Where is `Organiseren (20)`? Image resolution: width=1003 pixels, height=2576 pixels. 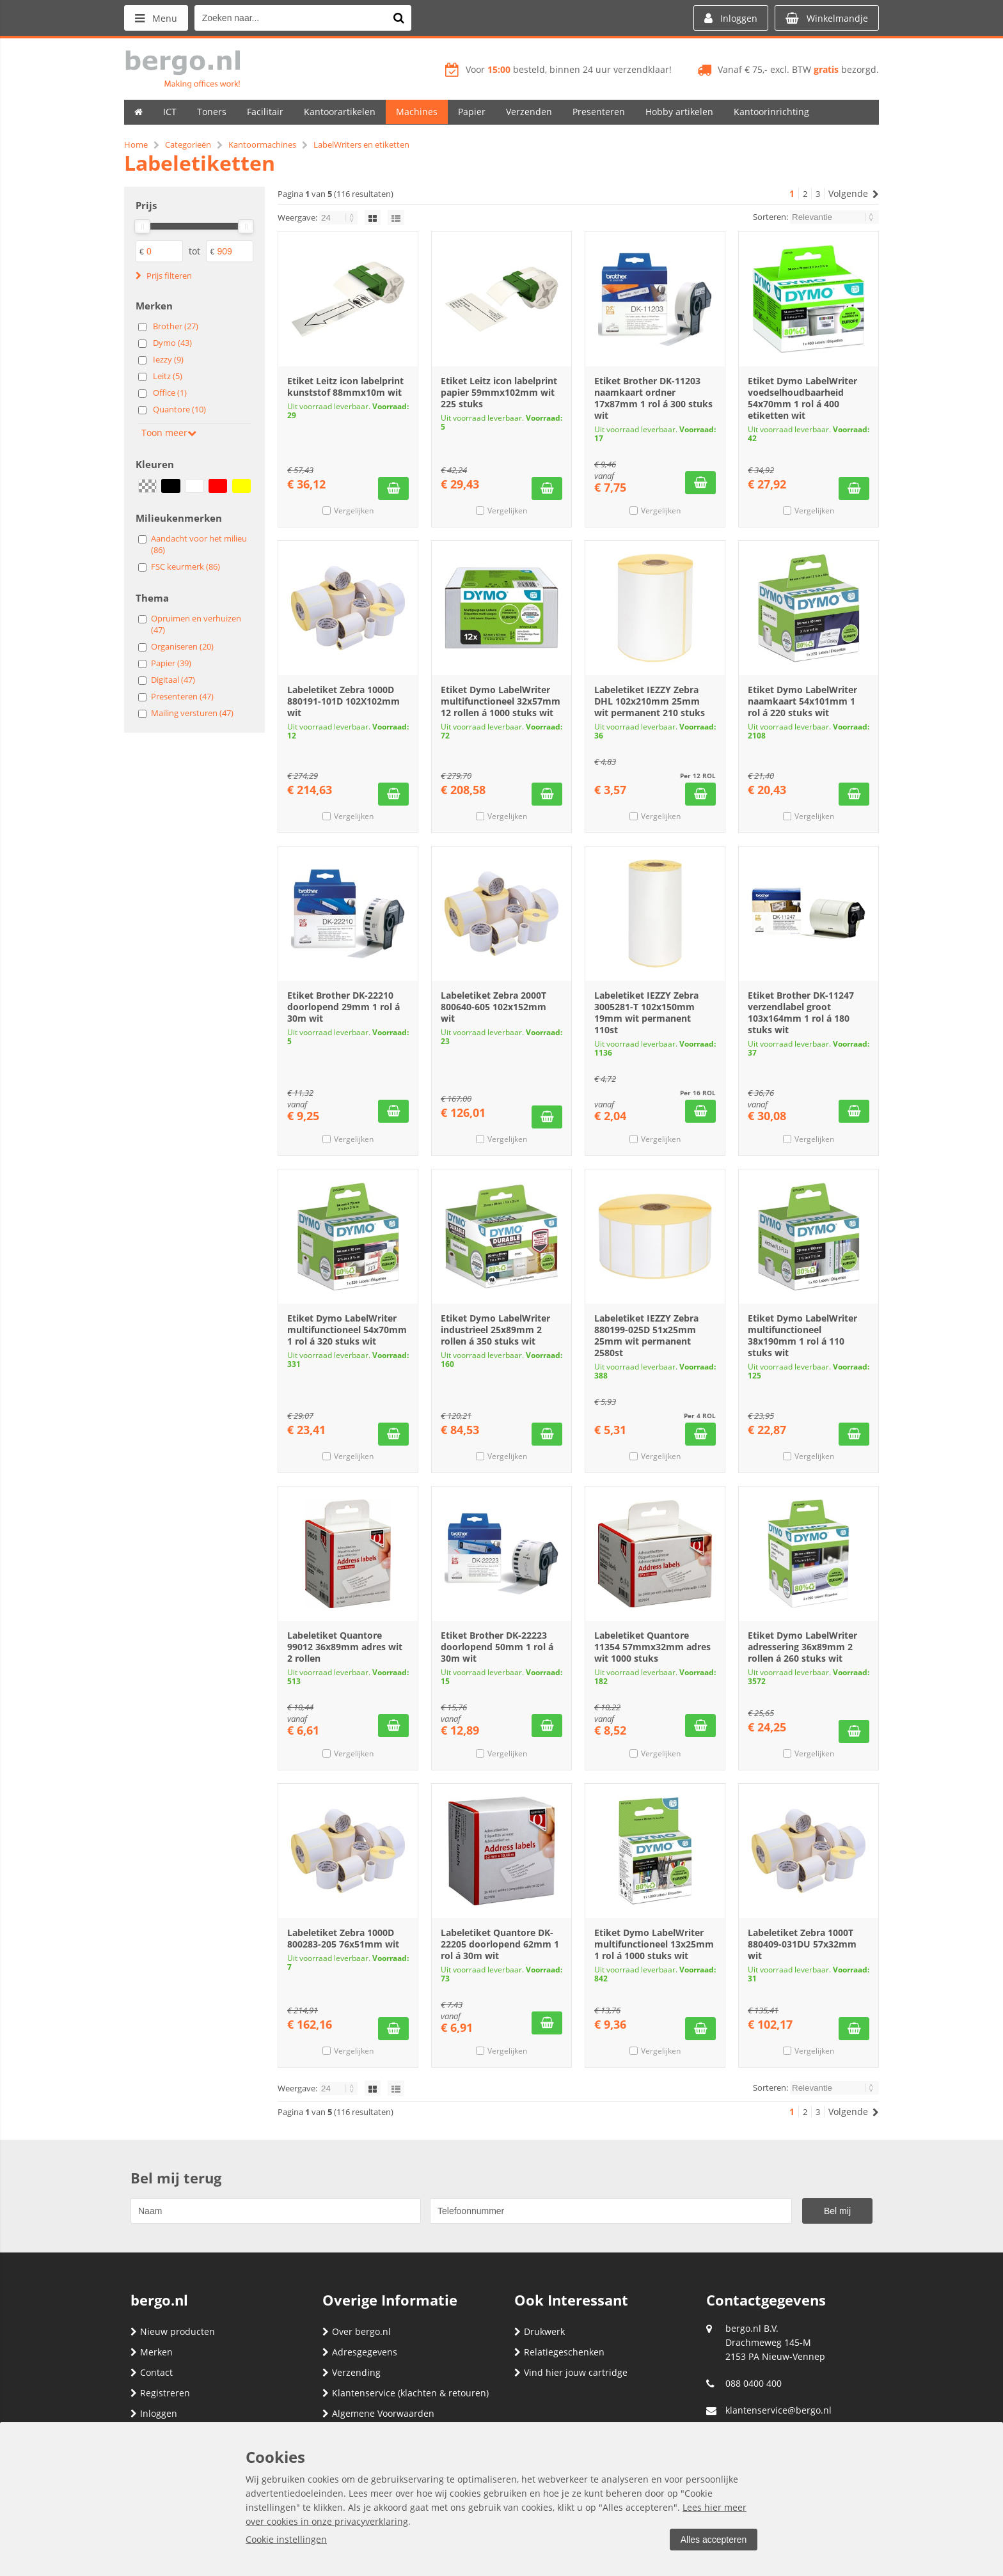
Organiseren (20) is located at coordinates (182, 646).